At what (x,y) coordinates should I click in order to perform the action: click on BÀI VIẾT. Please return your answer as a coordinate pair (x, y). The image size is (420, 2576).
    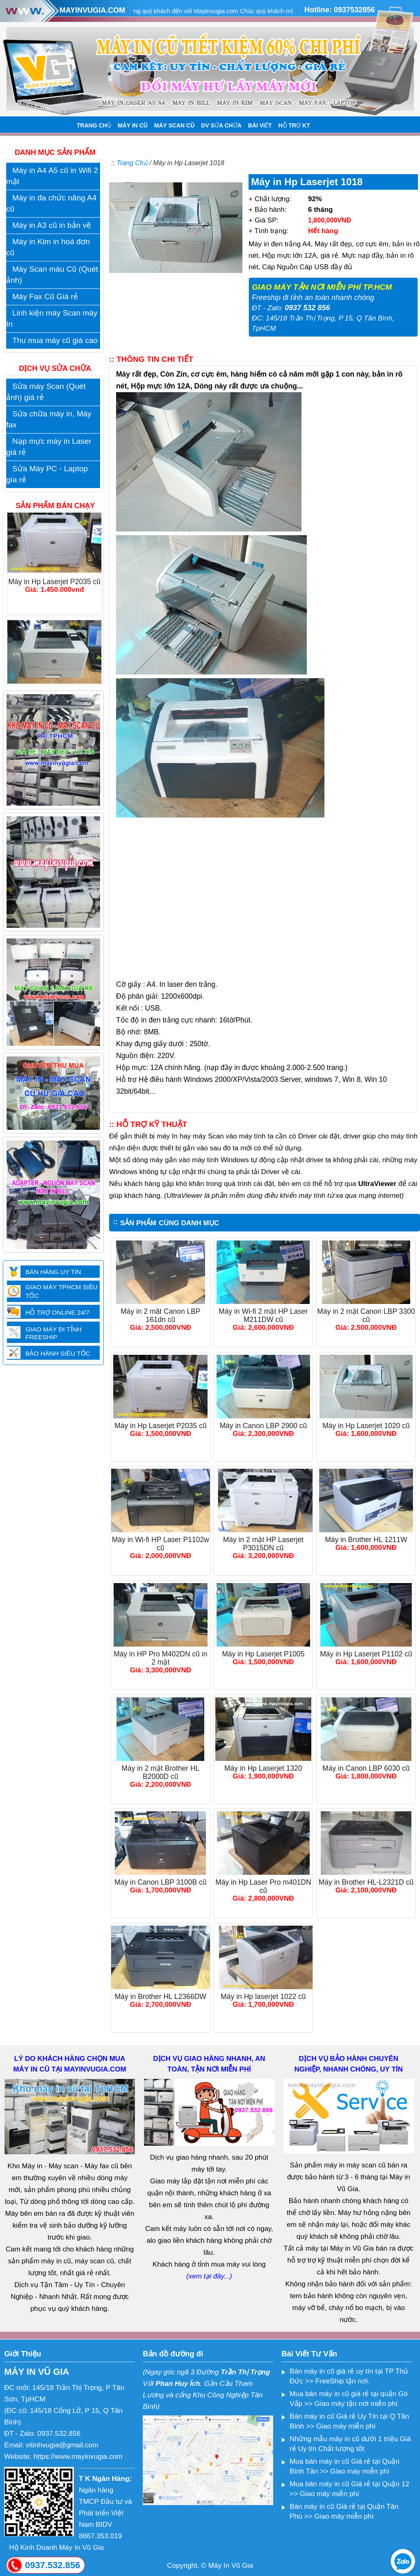
    Looking at the image, I should click on (260, 125).